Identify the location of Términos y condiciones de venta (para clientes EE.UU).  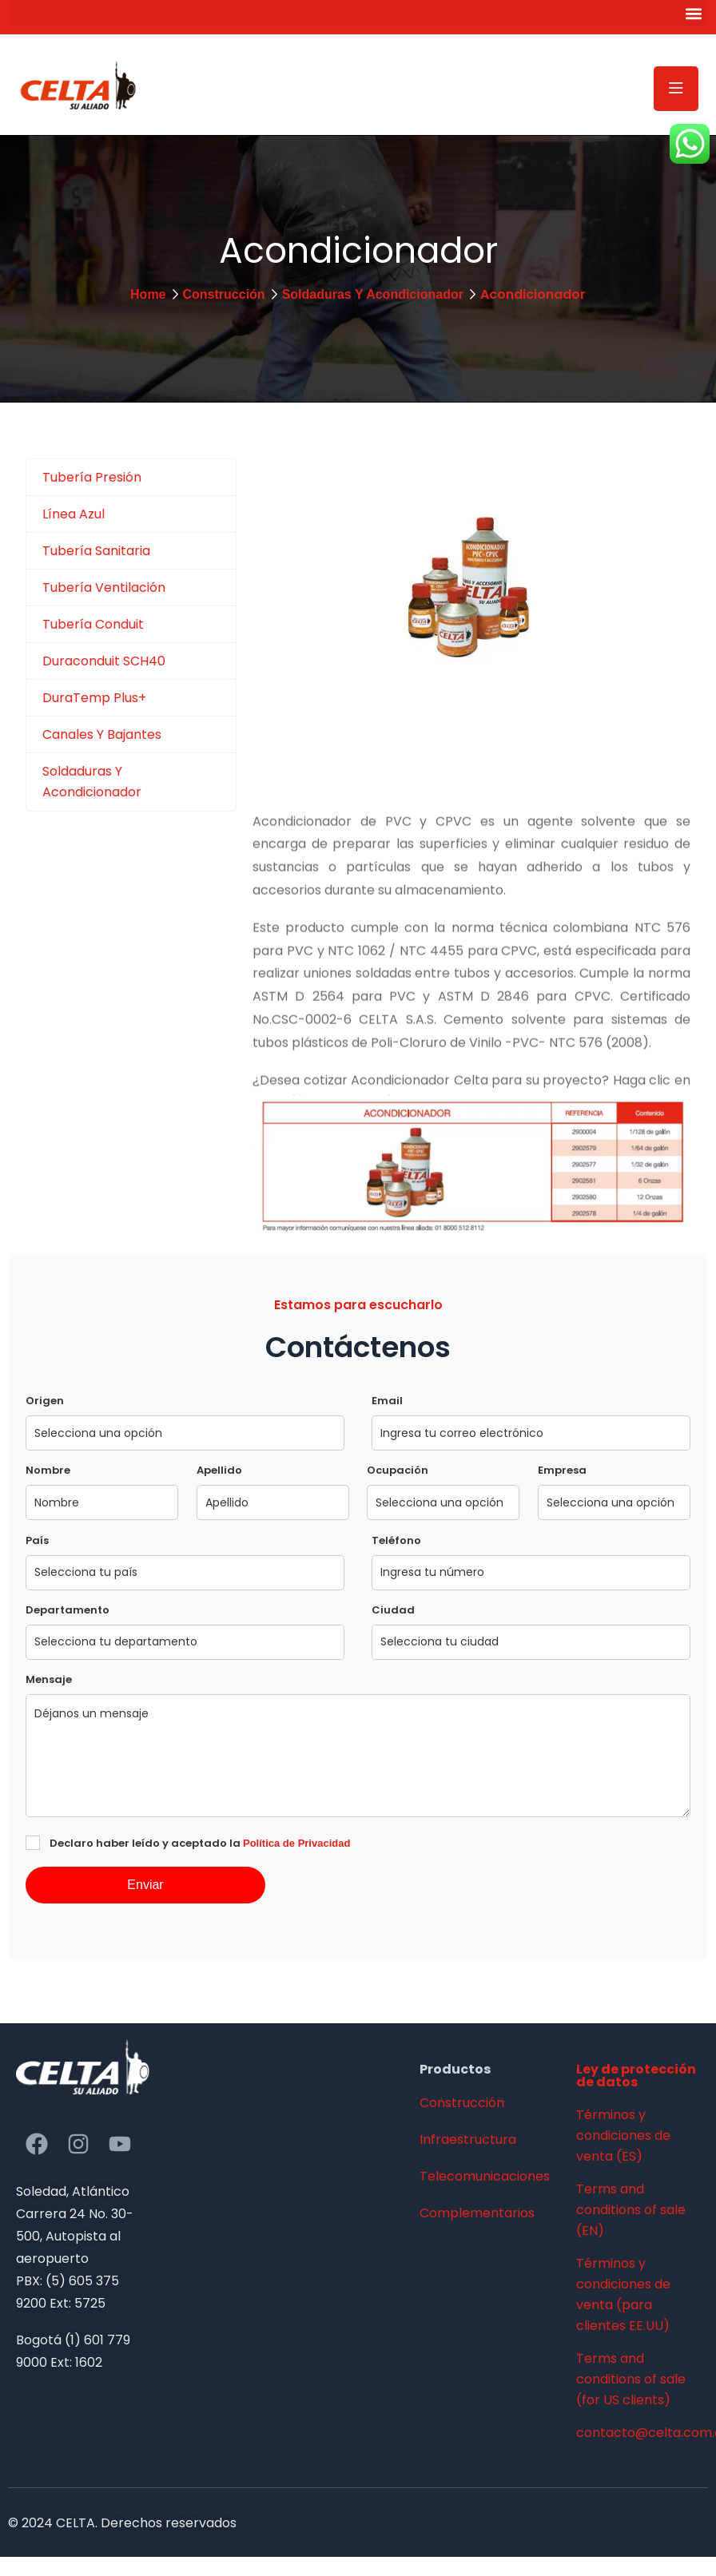
(623, 2294).